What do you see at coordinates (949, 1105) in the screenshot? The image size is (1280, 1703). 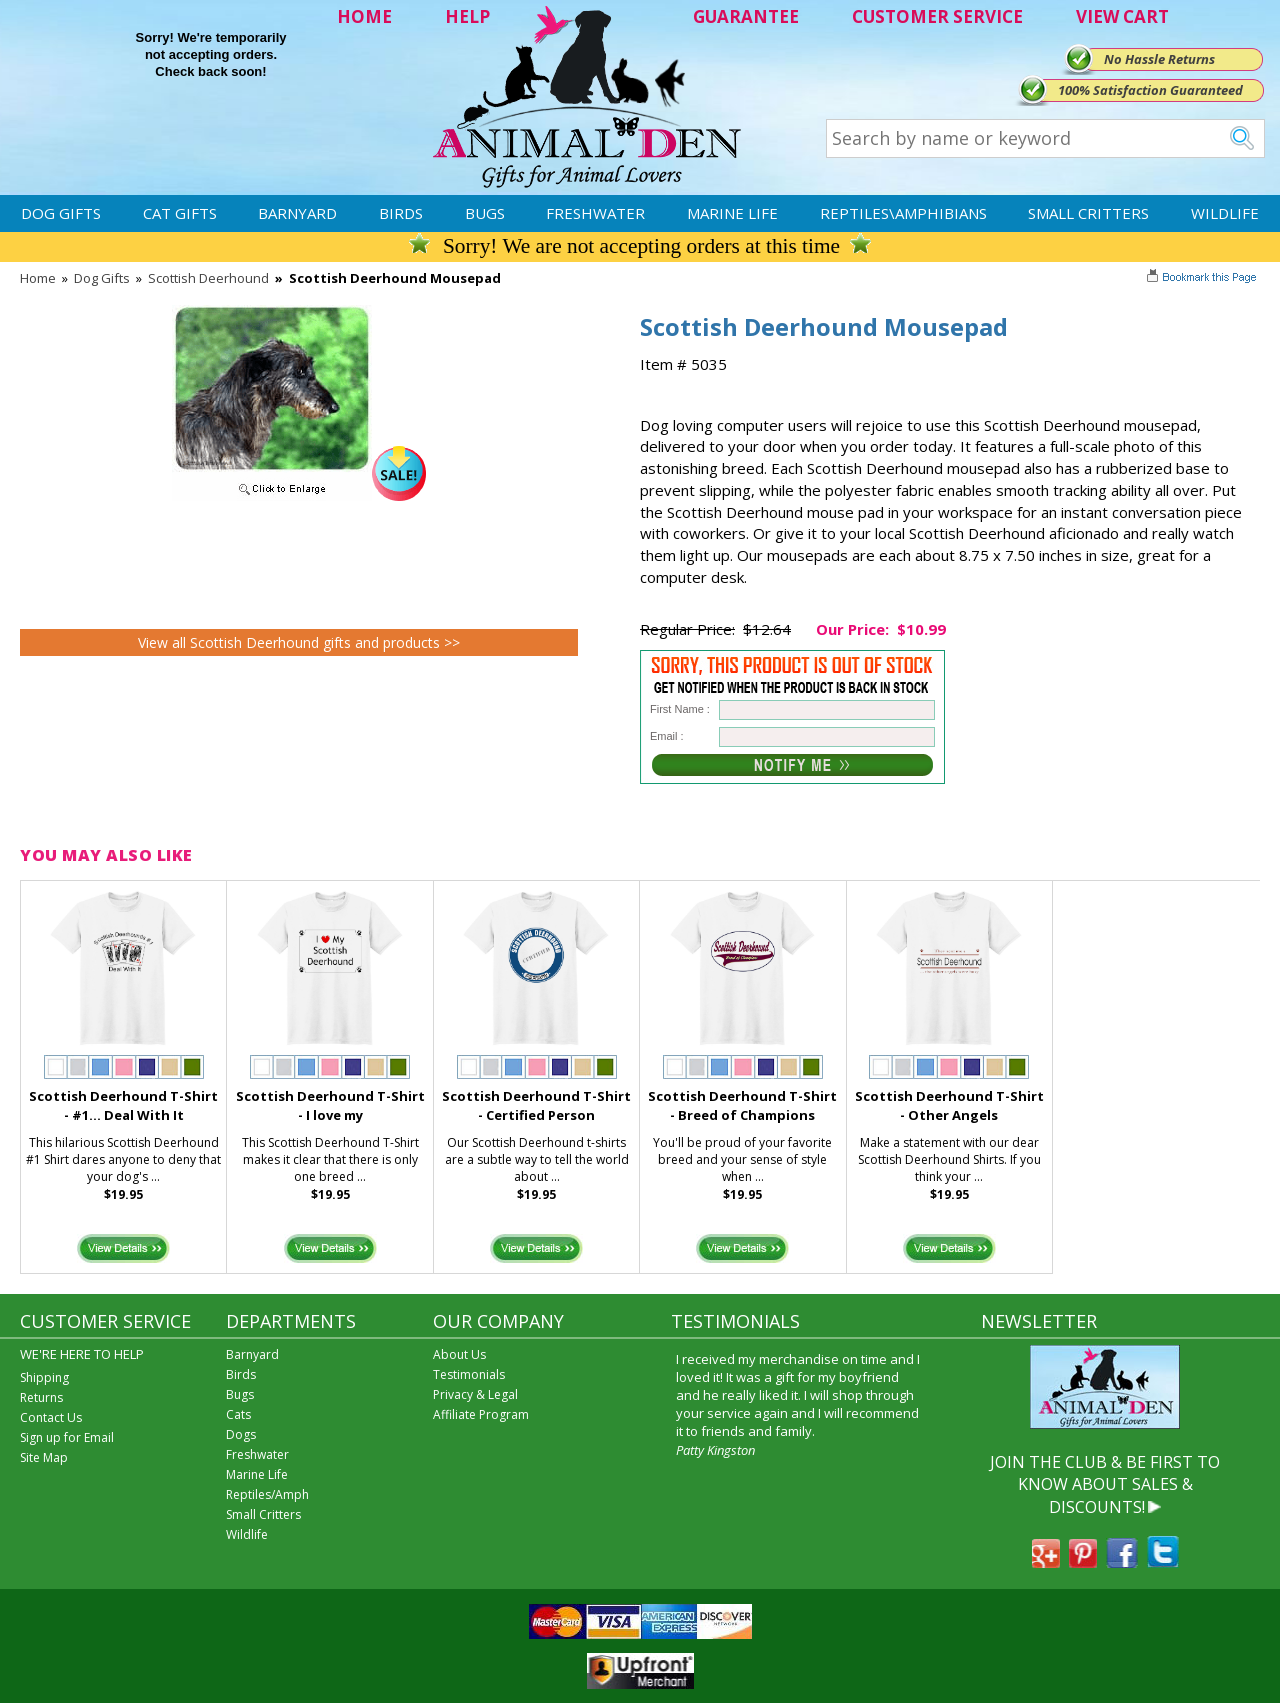 I see `Scottish Deerhound T-Shirt - Other Angels` at bounding box center [949, 1105].